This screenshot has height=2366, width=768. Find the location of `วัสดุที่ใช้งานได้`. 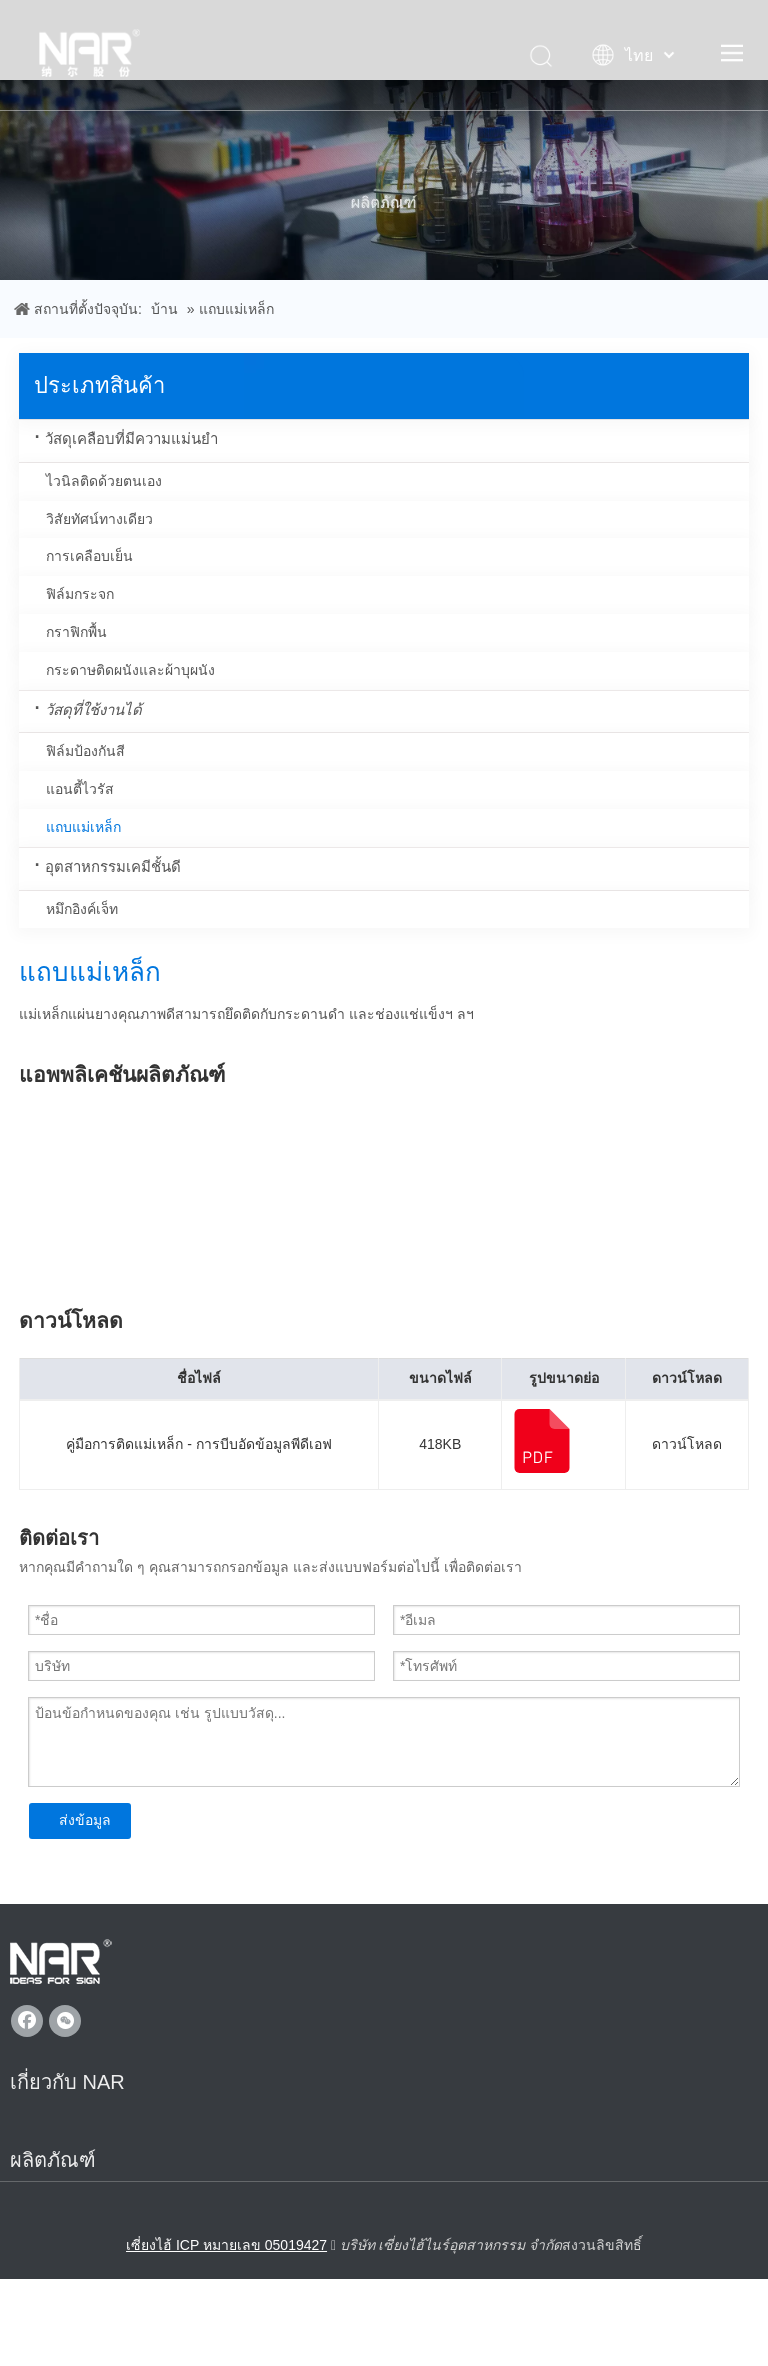

วัสดุที่ใช้งานได้ is located at coordinates (93, 709).